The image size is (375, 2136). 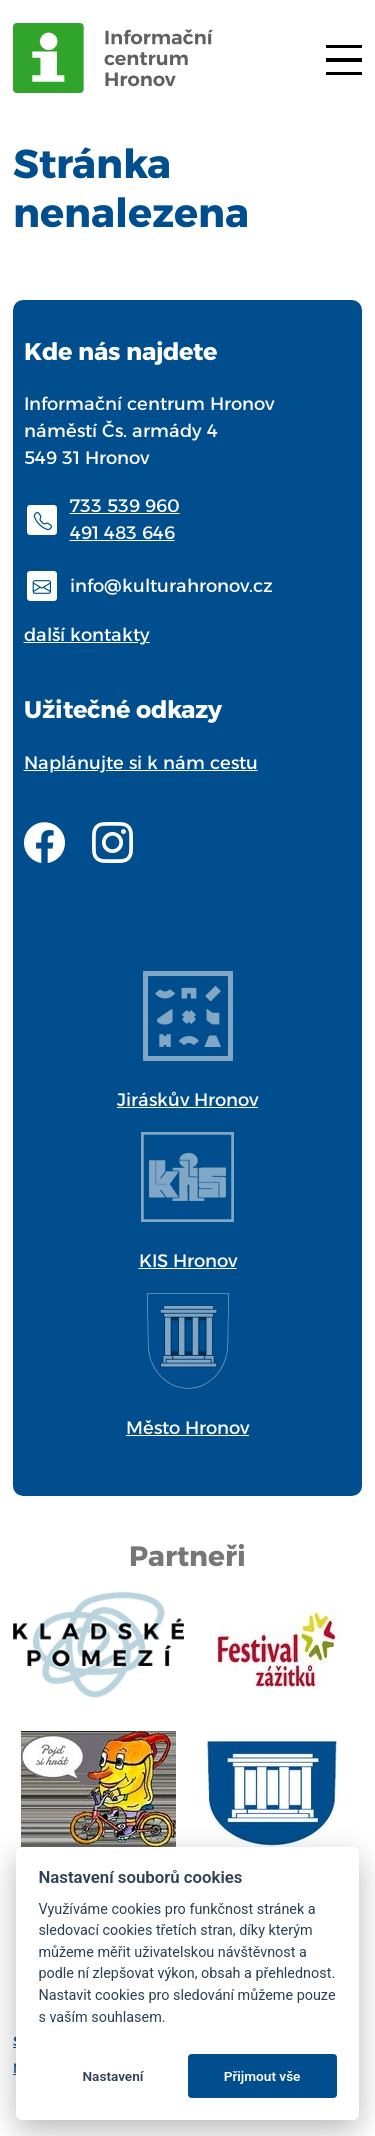 What do you see at coordinates (188, 1261) in the screenshot?
I see `KIS Hronov` at bounding box center [188, 1261].